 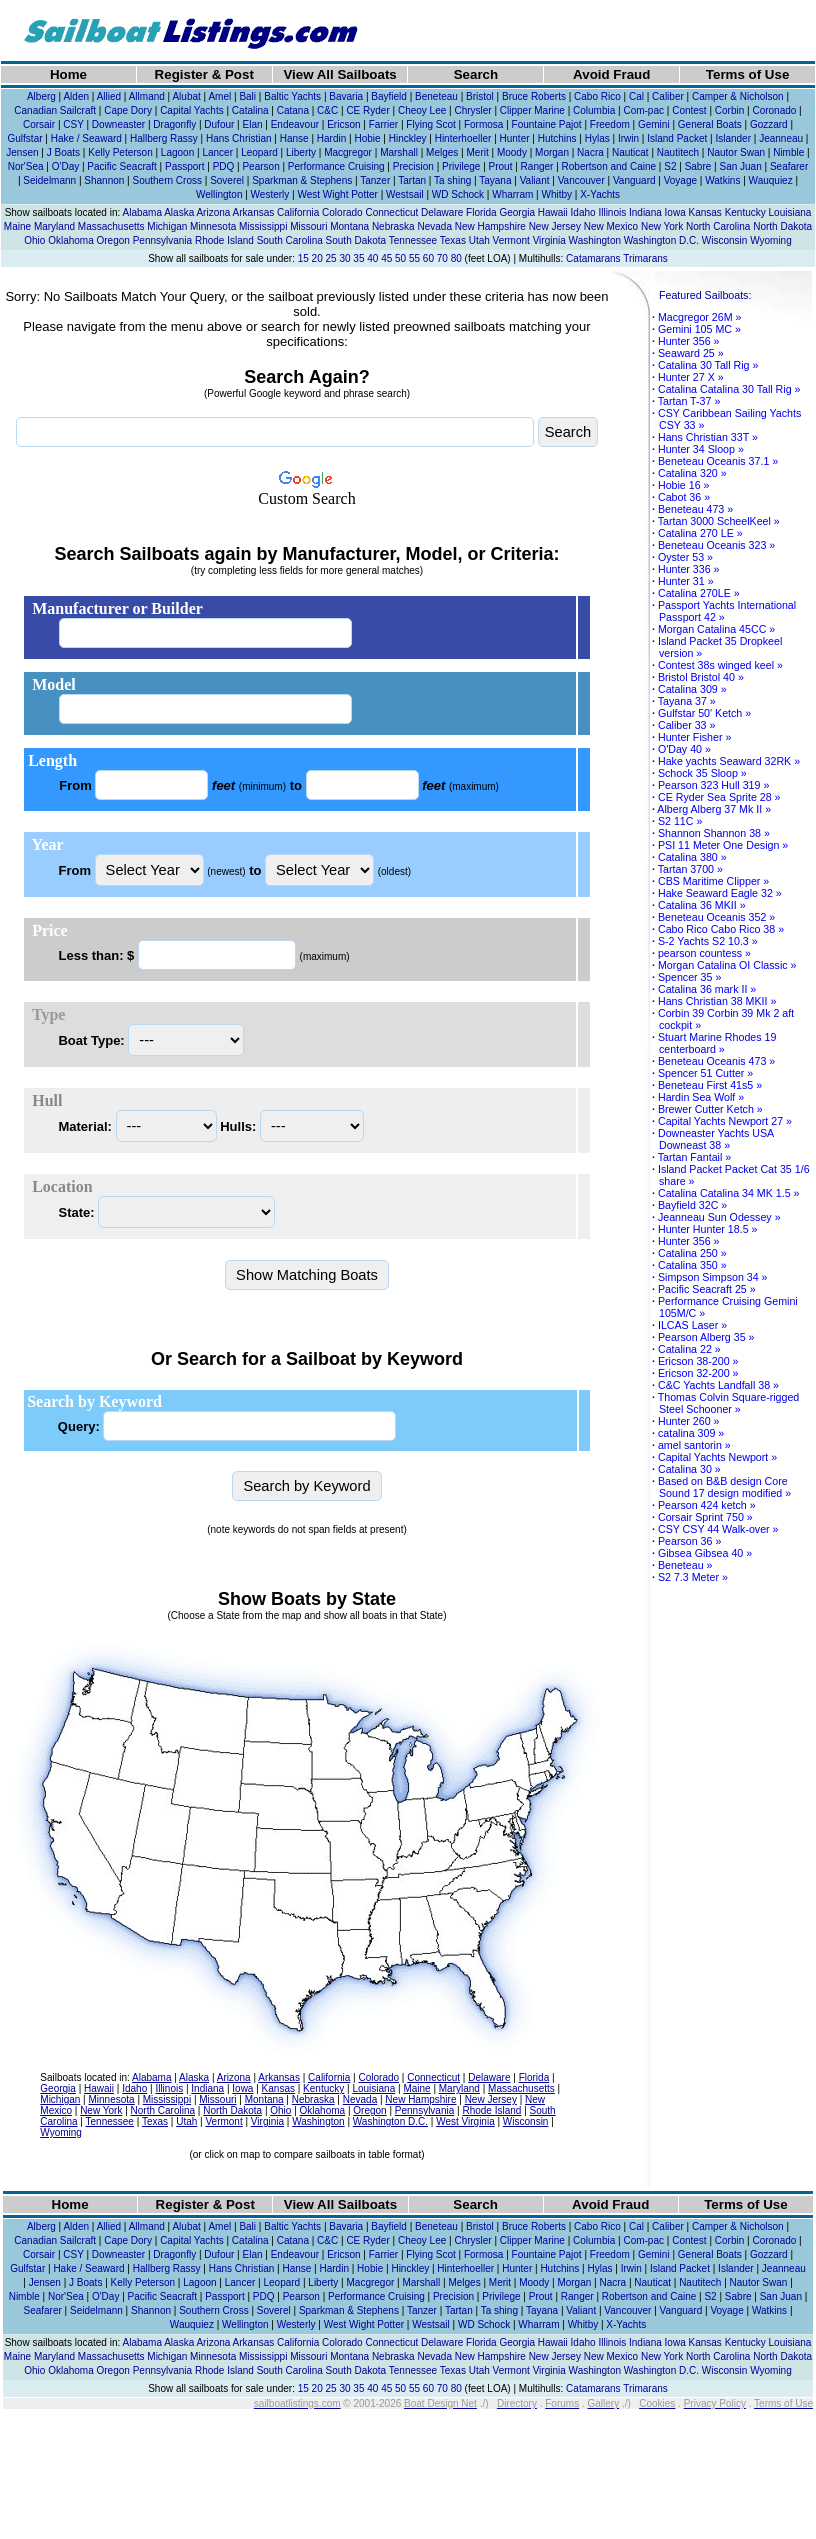 What do you see at coordinates (298, 212) in the screenshot?
I see `California` at bounding box center [298, 212].